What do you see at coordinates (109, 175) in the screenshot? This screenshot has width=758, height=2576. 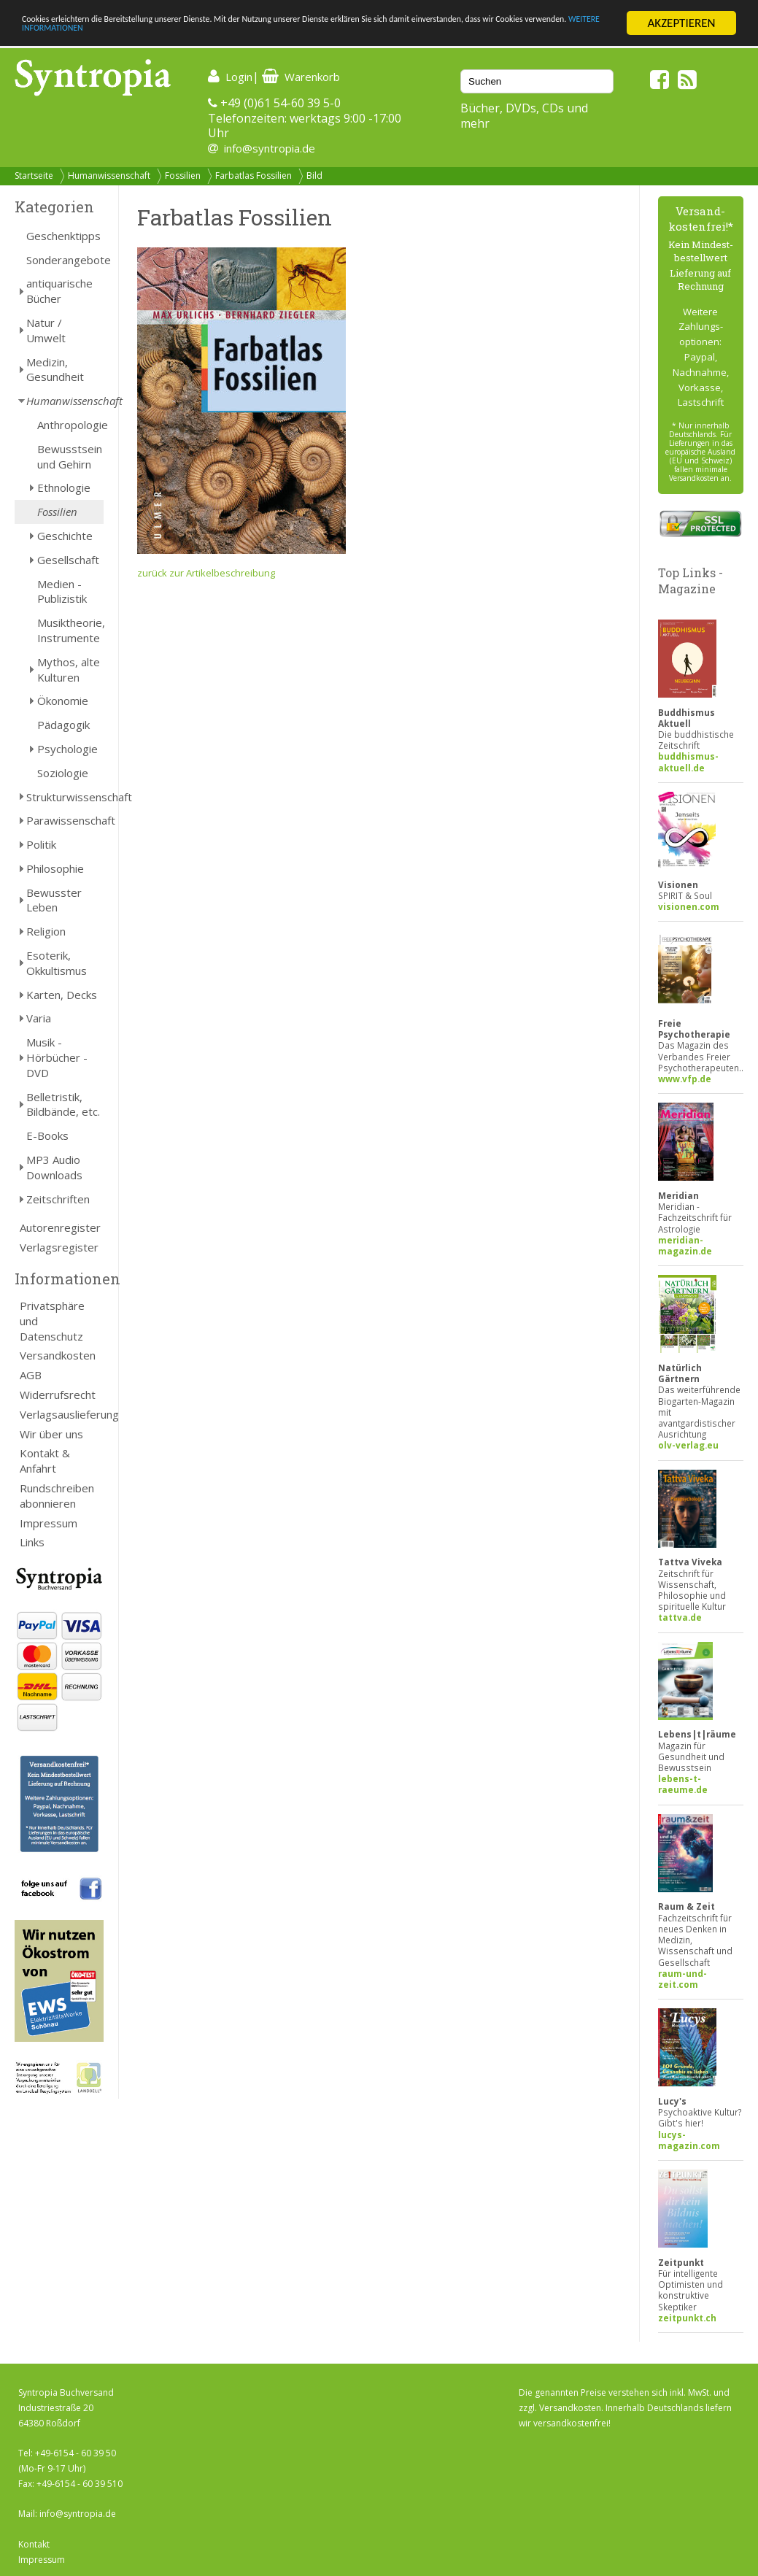 I see `Humanwissenschaft` at bounding box center [109, 175].